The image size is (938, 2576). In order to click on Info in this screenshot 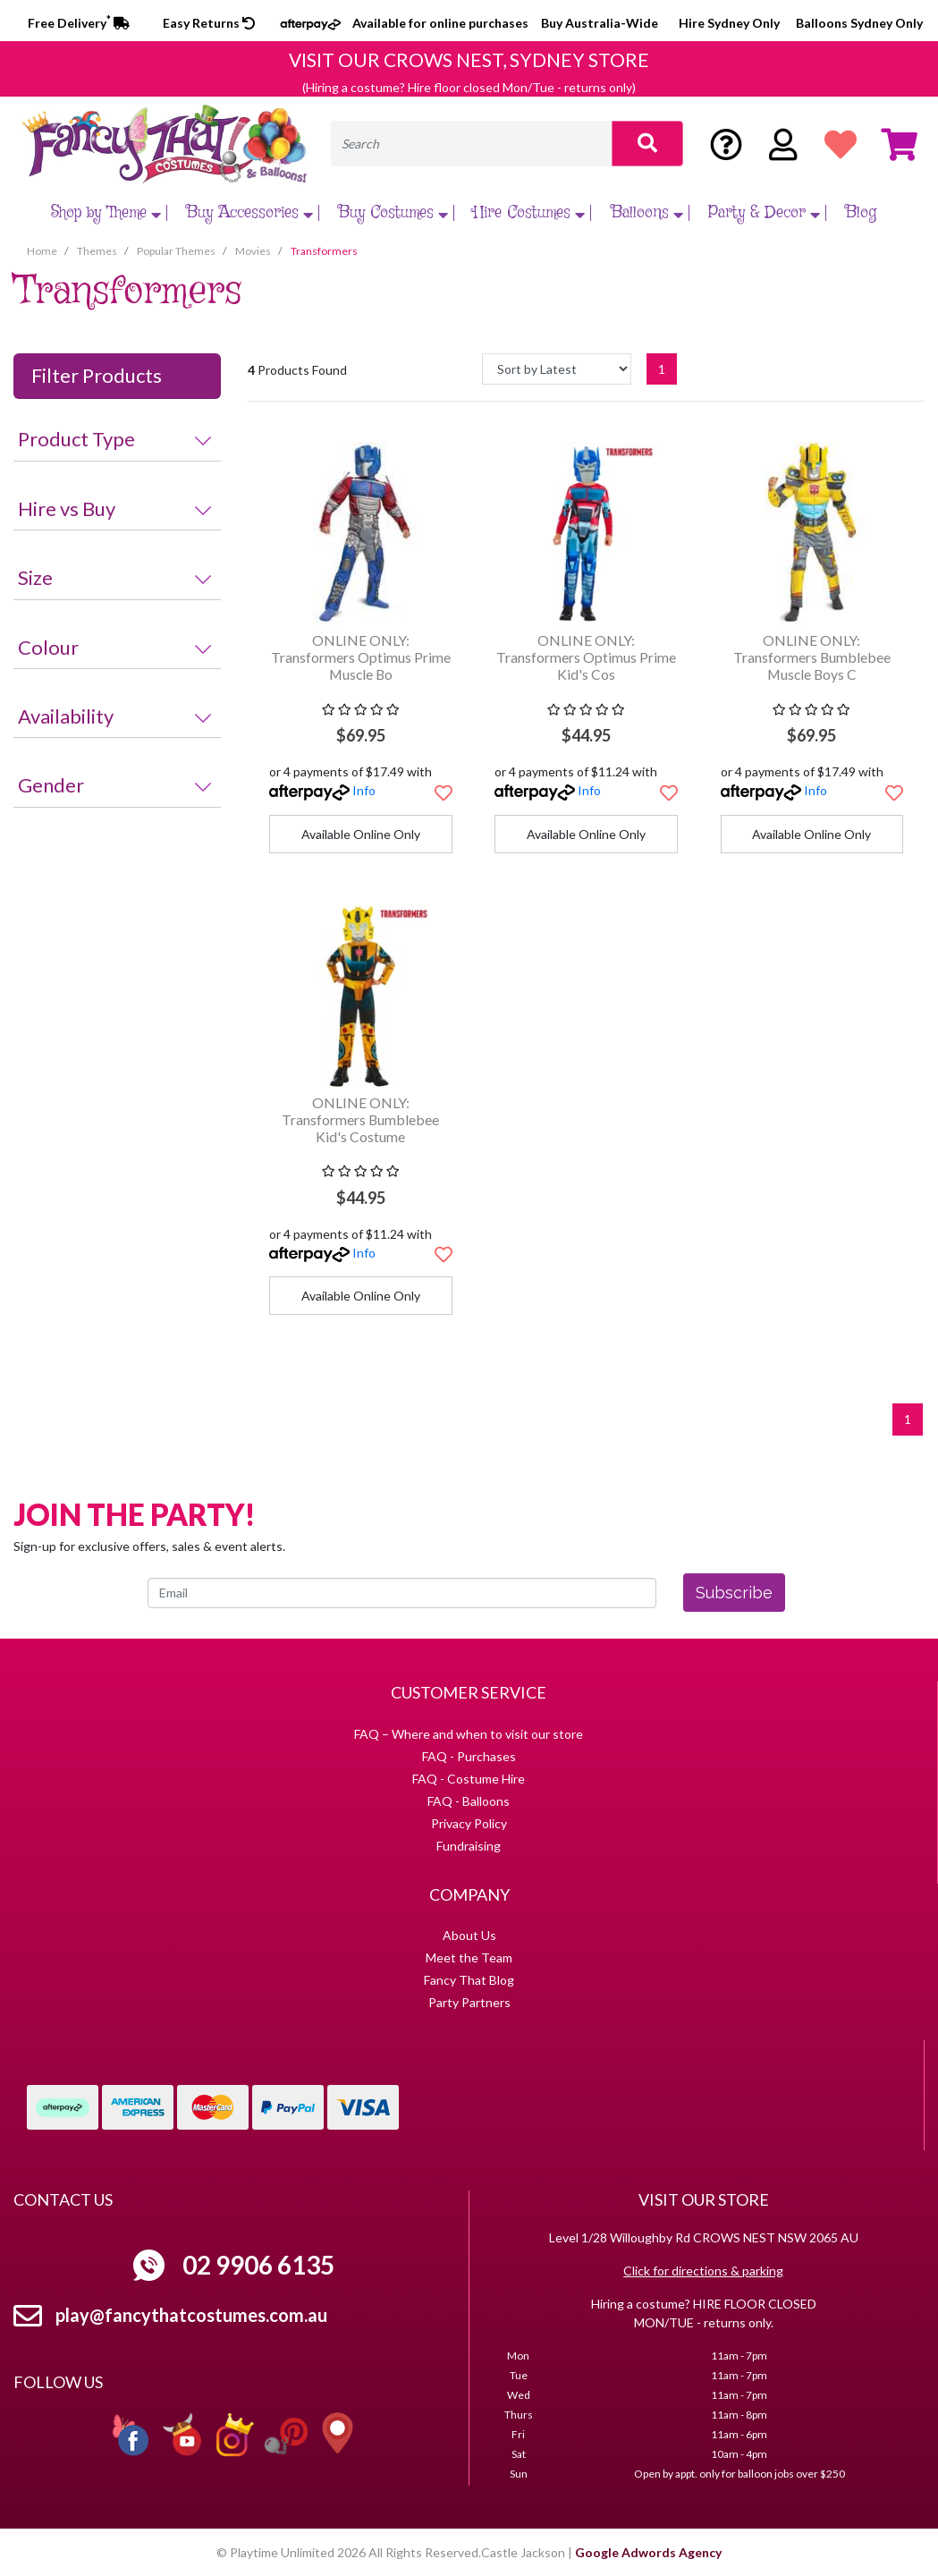, I will do `click(364, 790)`.